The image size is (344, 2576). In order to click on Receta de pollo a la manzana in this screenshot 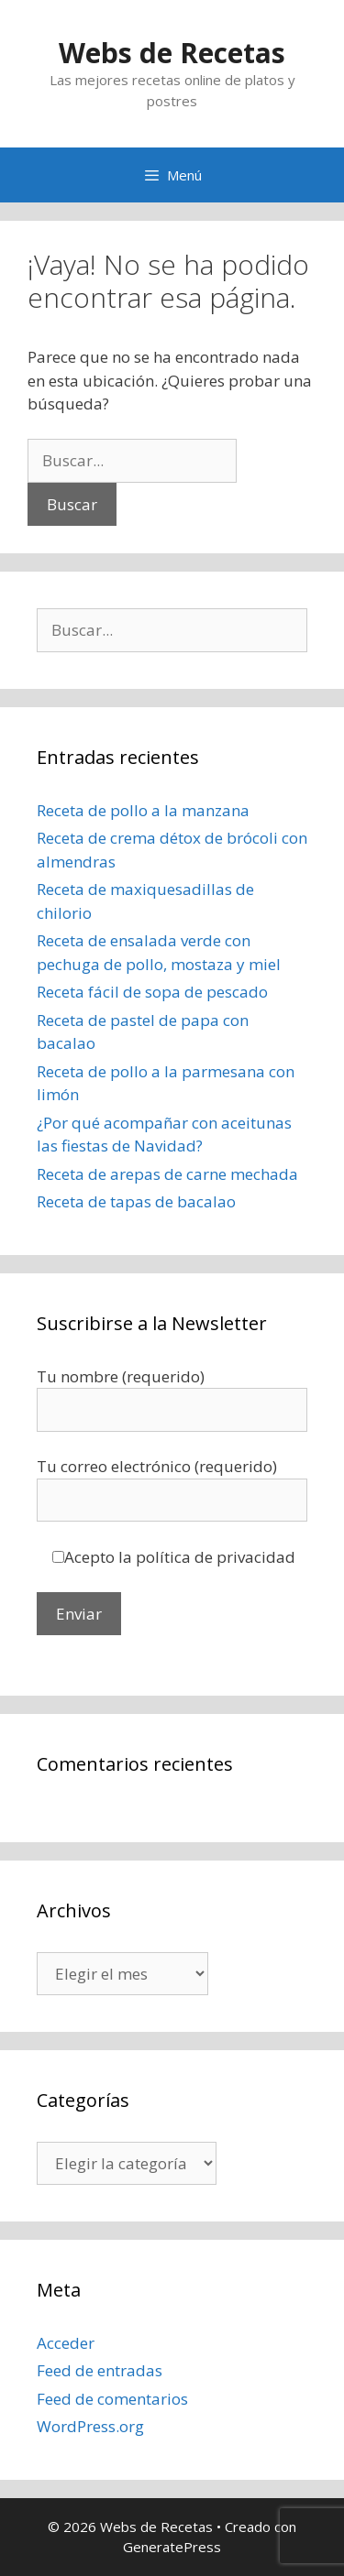, I will do `click(143, 810)`.